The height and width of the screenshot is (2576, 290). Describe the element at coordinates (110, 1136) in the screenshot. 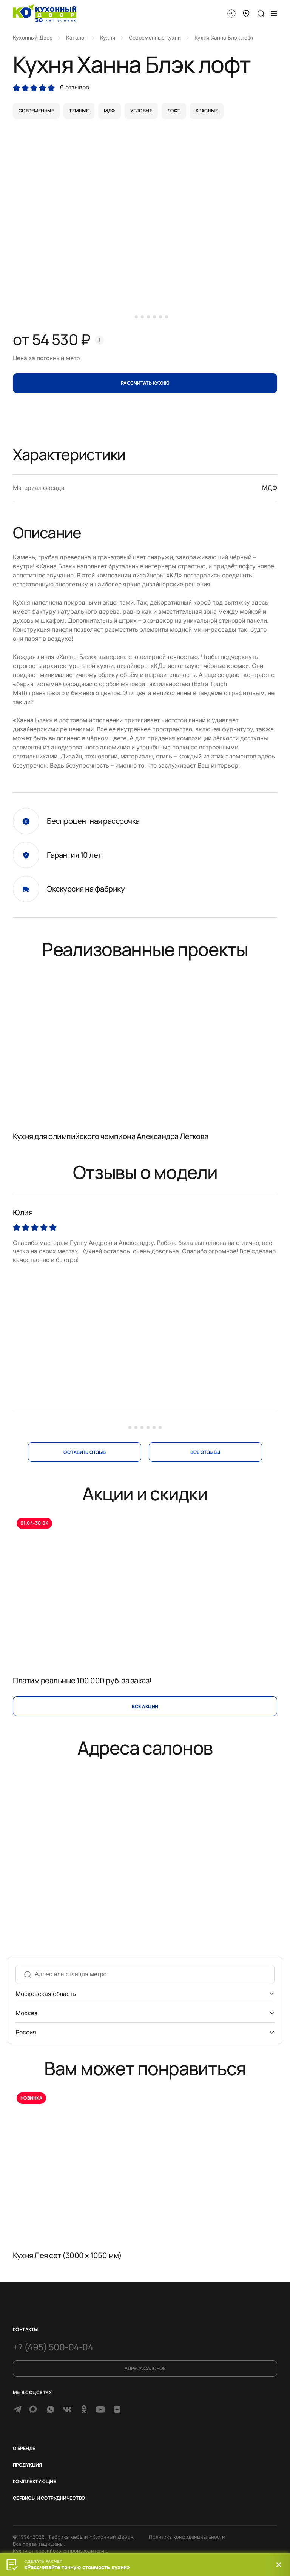

I see `Кухня для олимпийского чемпиона Александра Легкова` at that location.